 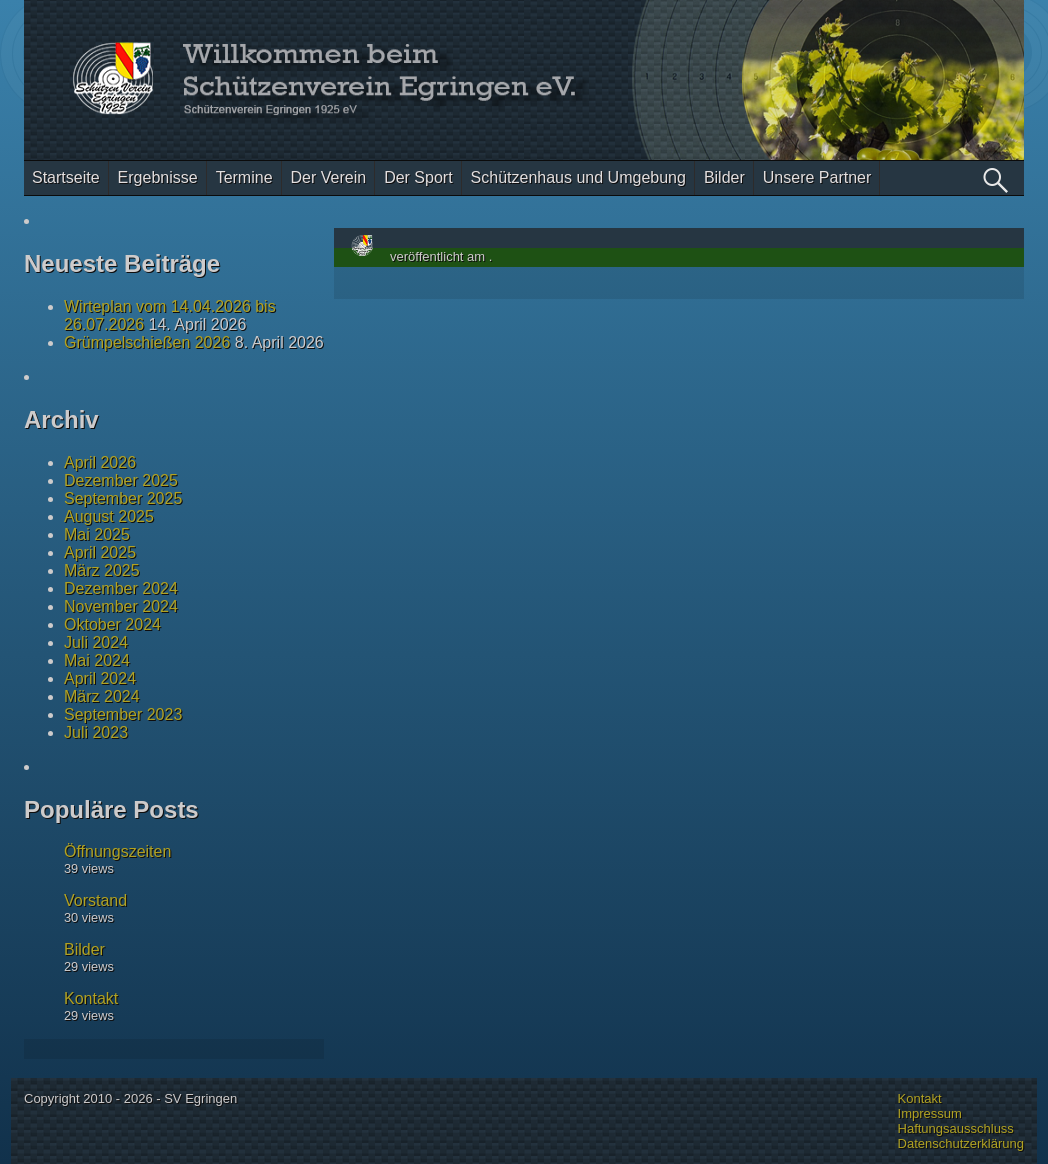 I want to click on Schützenhaus und Umgebung, so click(x=578, y=177).